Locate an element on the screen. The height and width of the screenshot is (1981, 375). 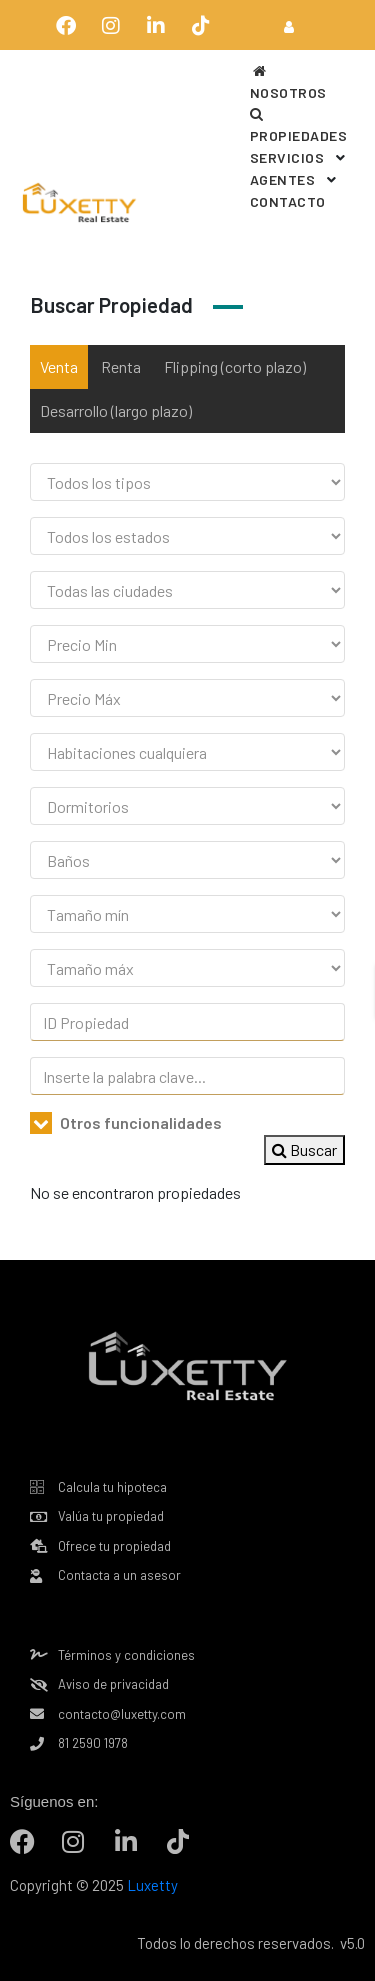
Flipping (corto plazo) is located at coordinates (235, 366).